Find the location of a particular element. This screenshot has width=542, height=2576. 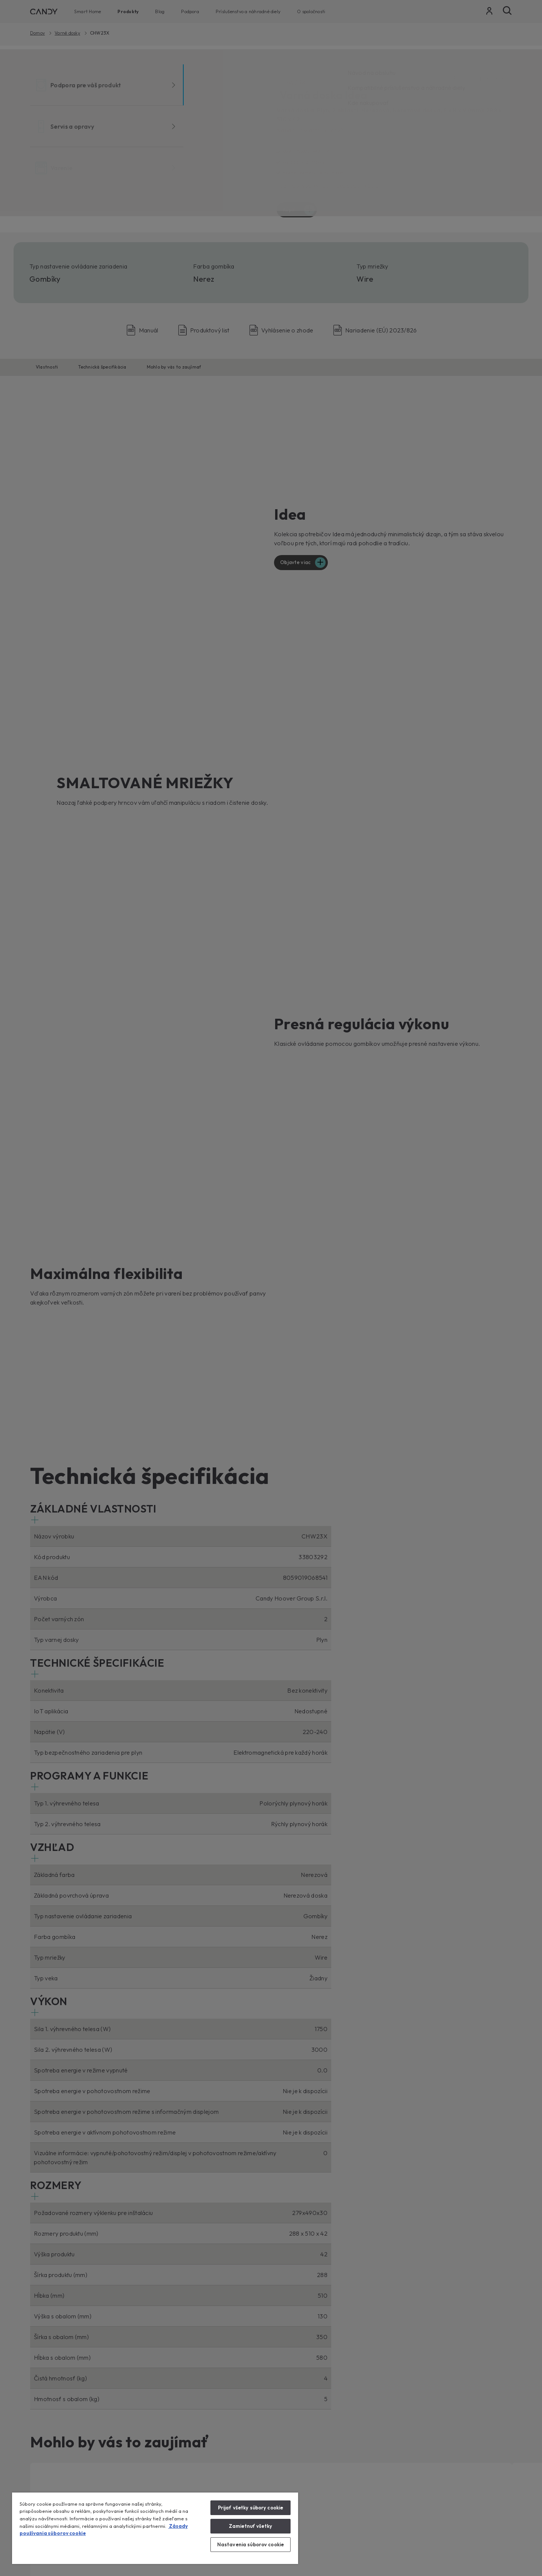

Nastavenia súborov cookie is located at coordinates (250, 2544).